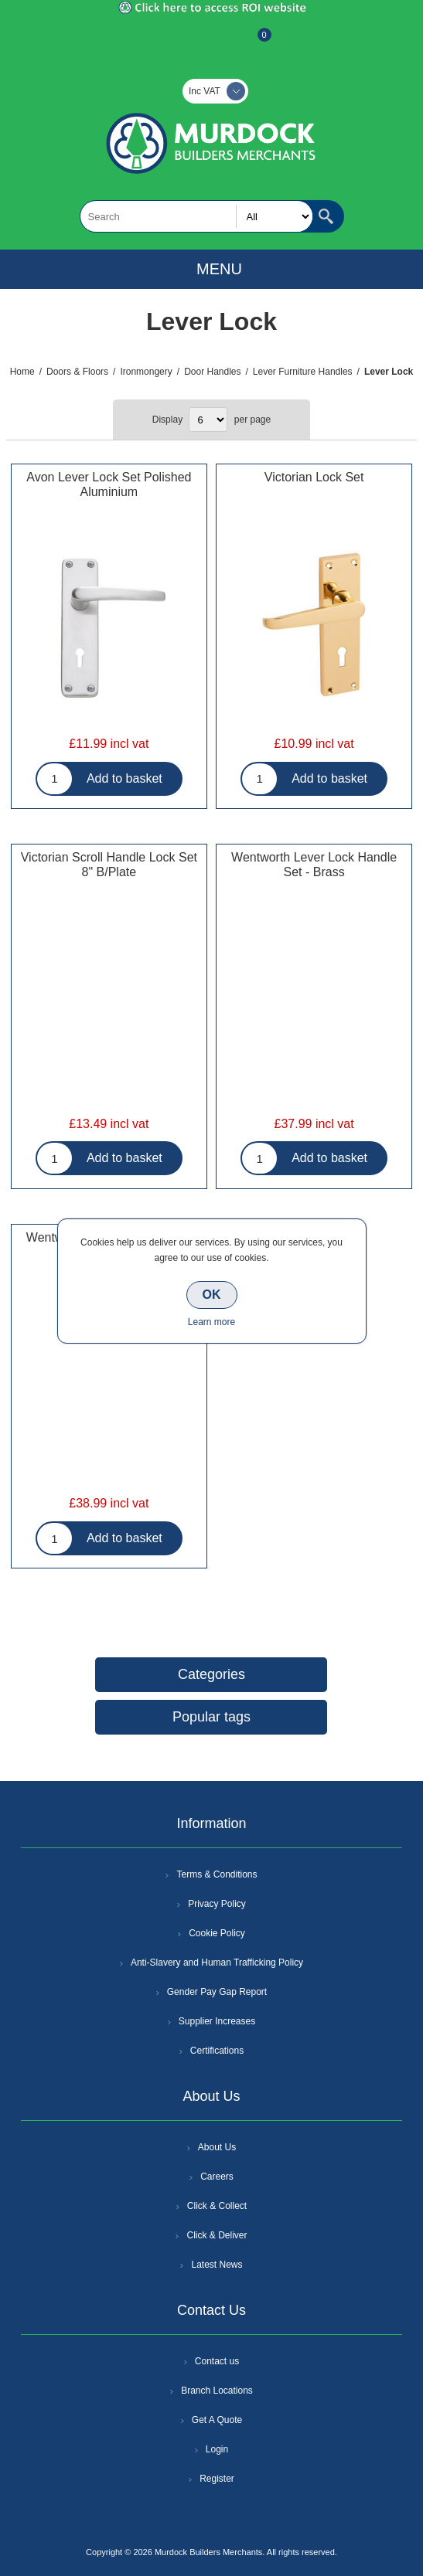 The height and width of the screenshot is (2576, 423). I want to click on Avon Lever Lock Set Polished Aluminium, so click(108, 484).